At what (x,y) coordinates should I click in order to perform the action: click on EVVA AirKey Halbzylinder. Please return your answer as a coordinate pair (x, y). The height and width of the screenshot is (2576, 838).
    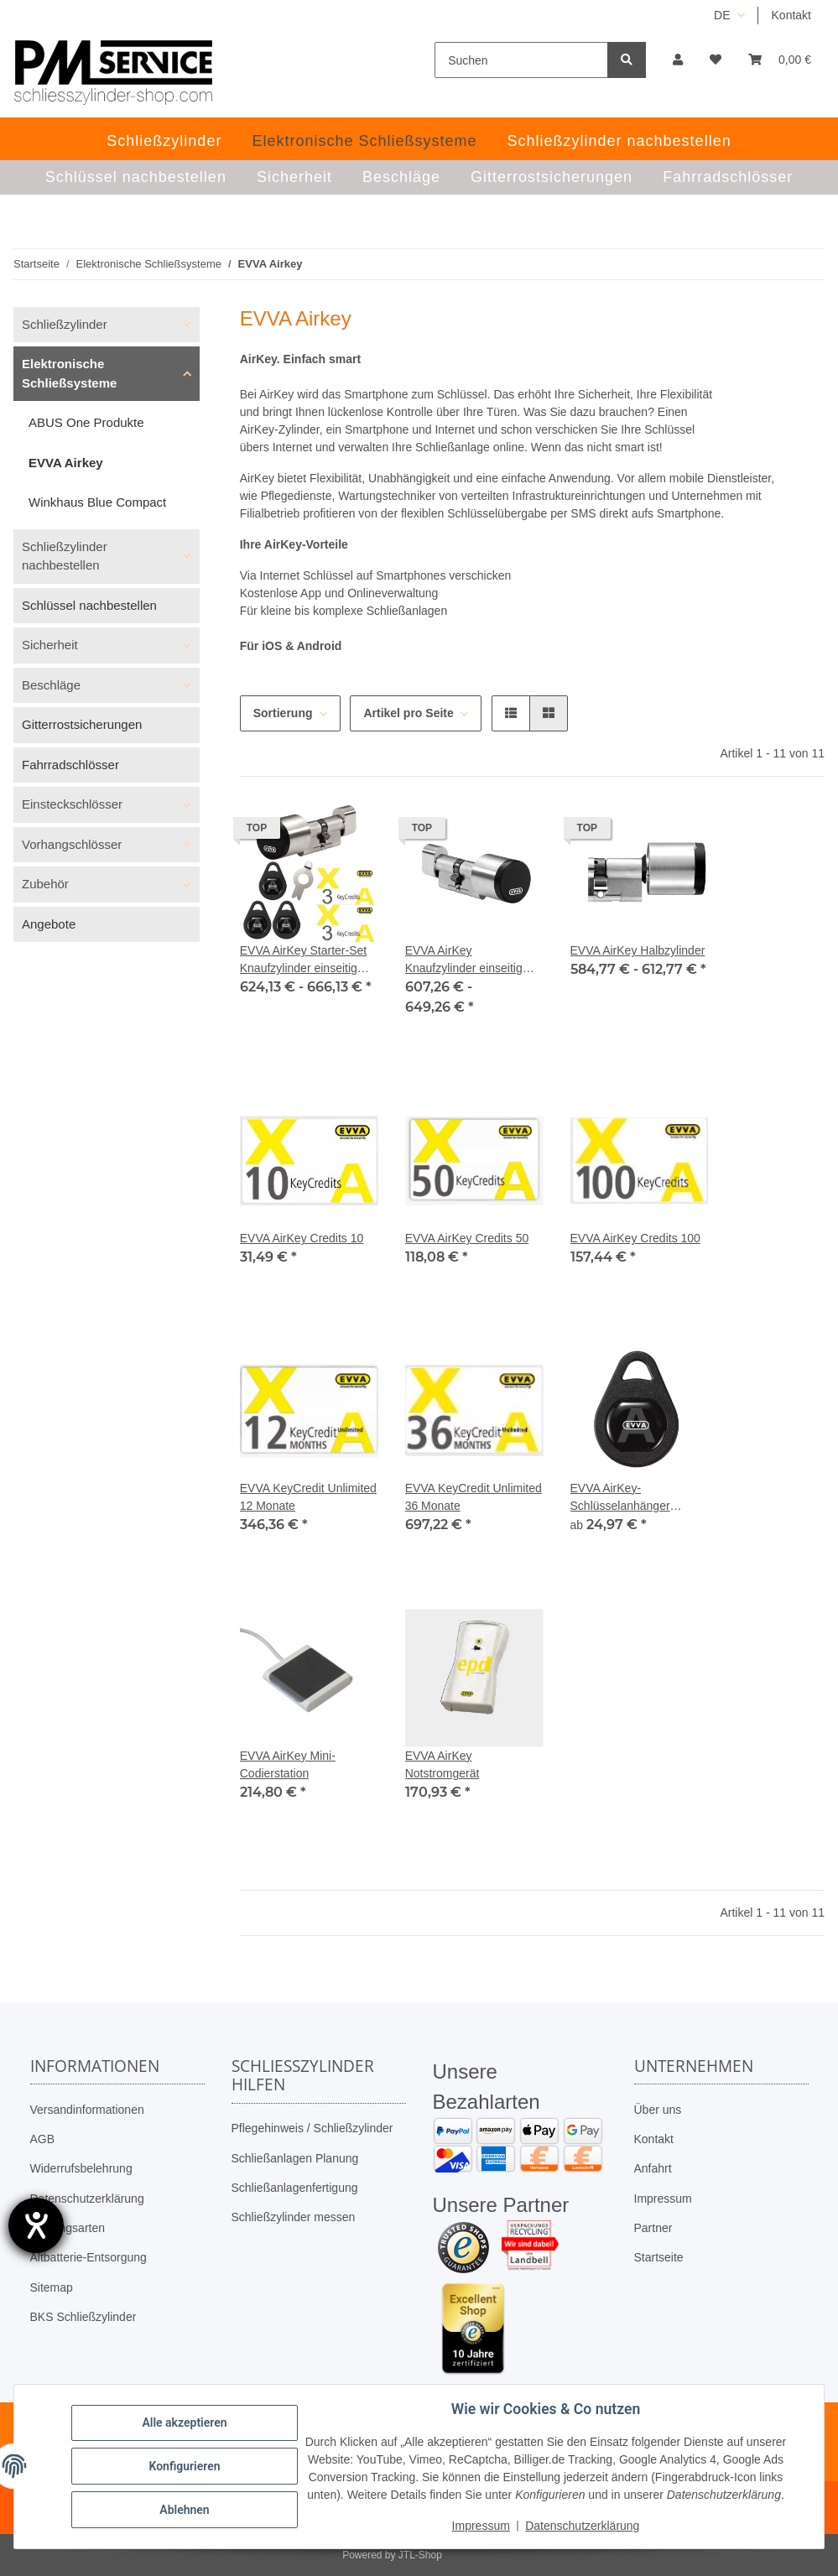
    Looking at the image, I should click on (637, 950).